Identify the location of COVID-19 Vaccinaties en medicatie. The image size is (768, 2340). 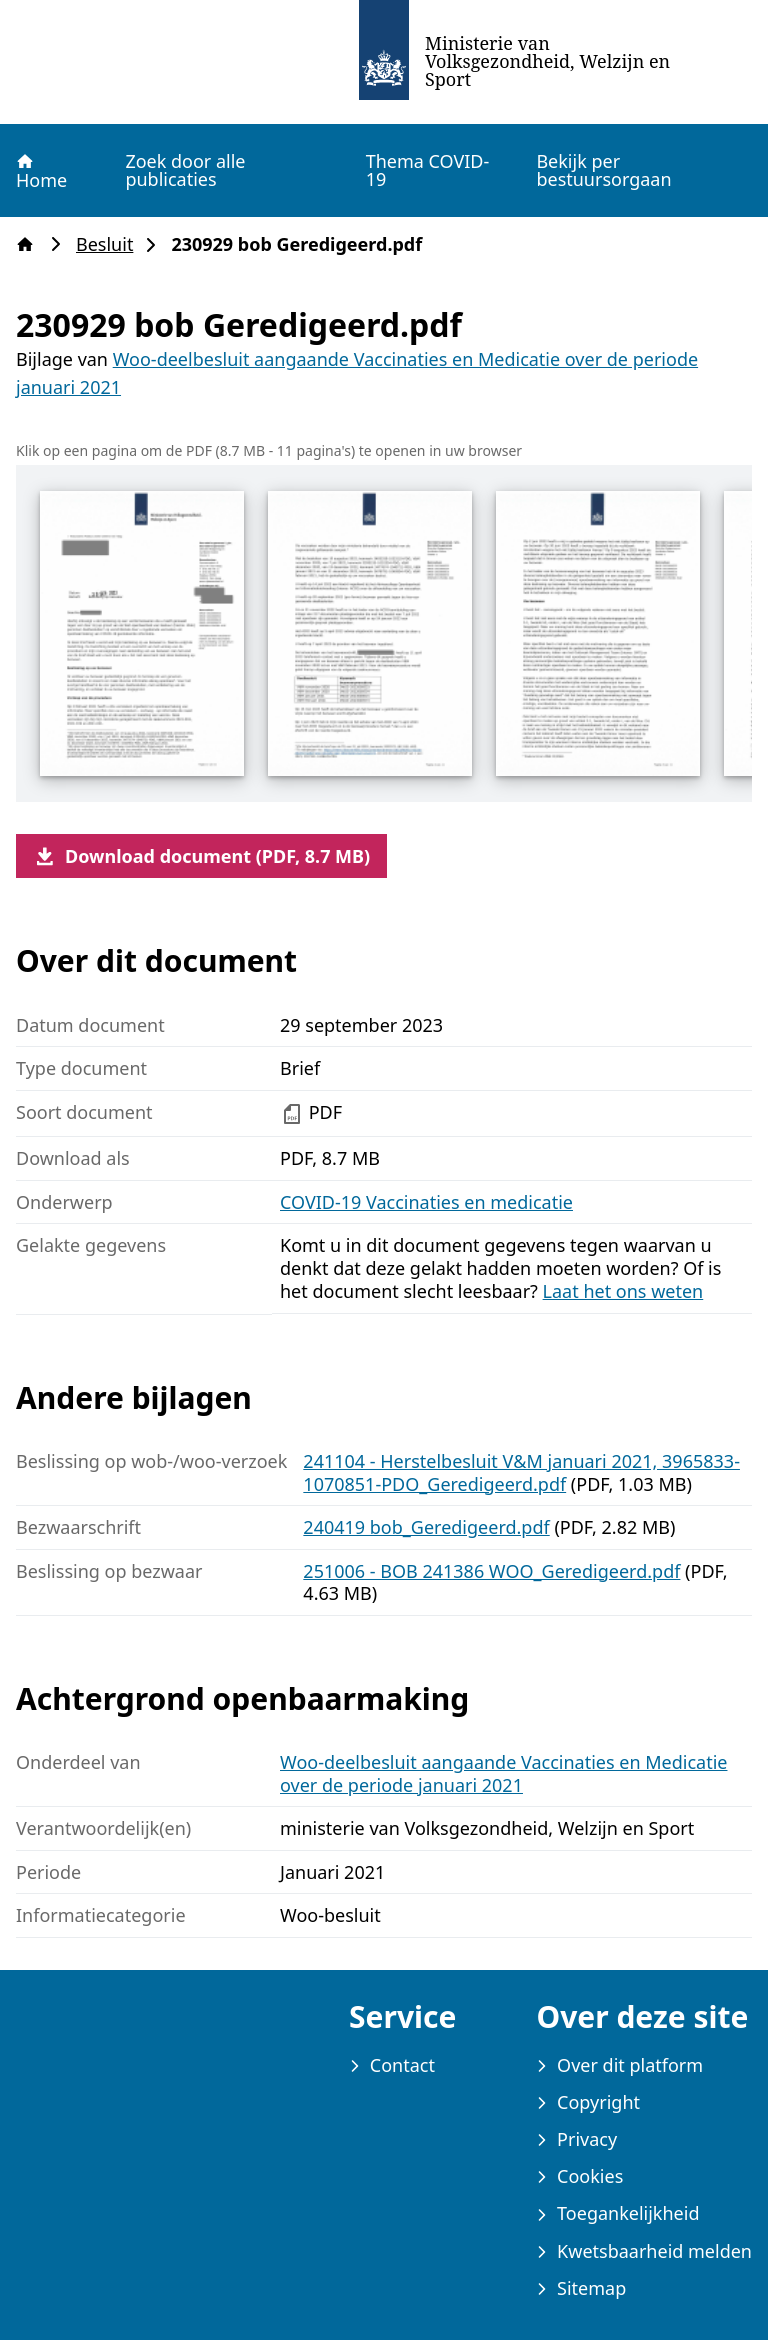
(426, 1202).